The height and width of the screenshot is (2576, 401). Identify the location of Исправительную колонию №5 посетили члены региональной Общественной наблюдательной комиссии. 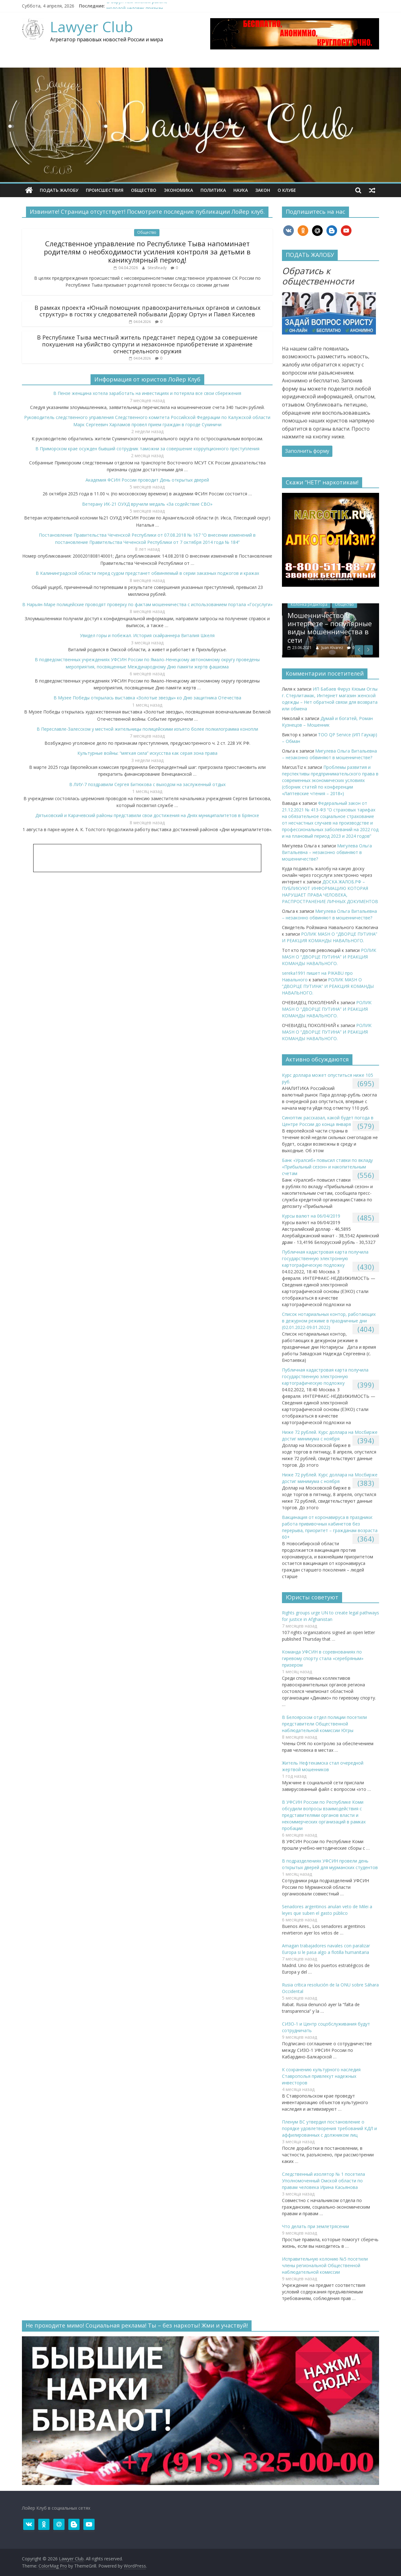
(325, 2265).